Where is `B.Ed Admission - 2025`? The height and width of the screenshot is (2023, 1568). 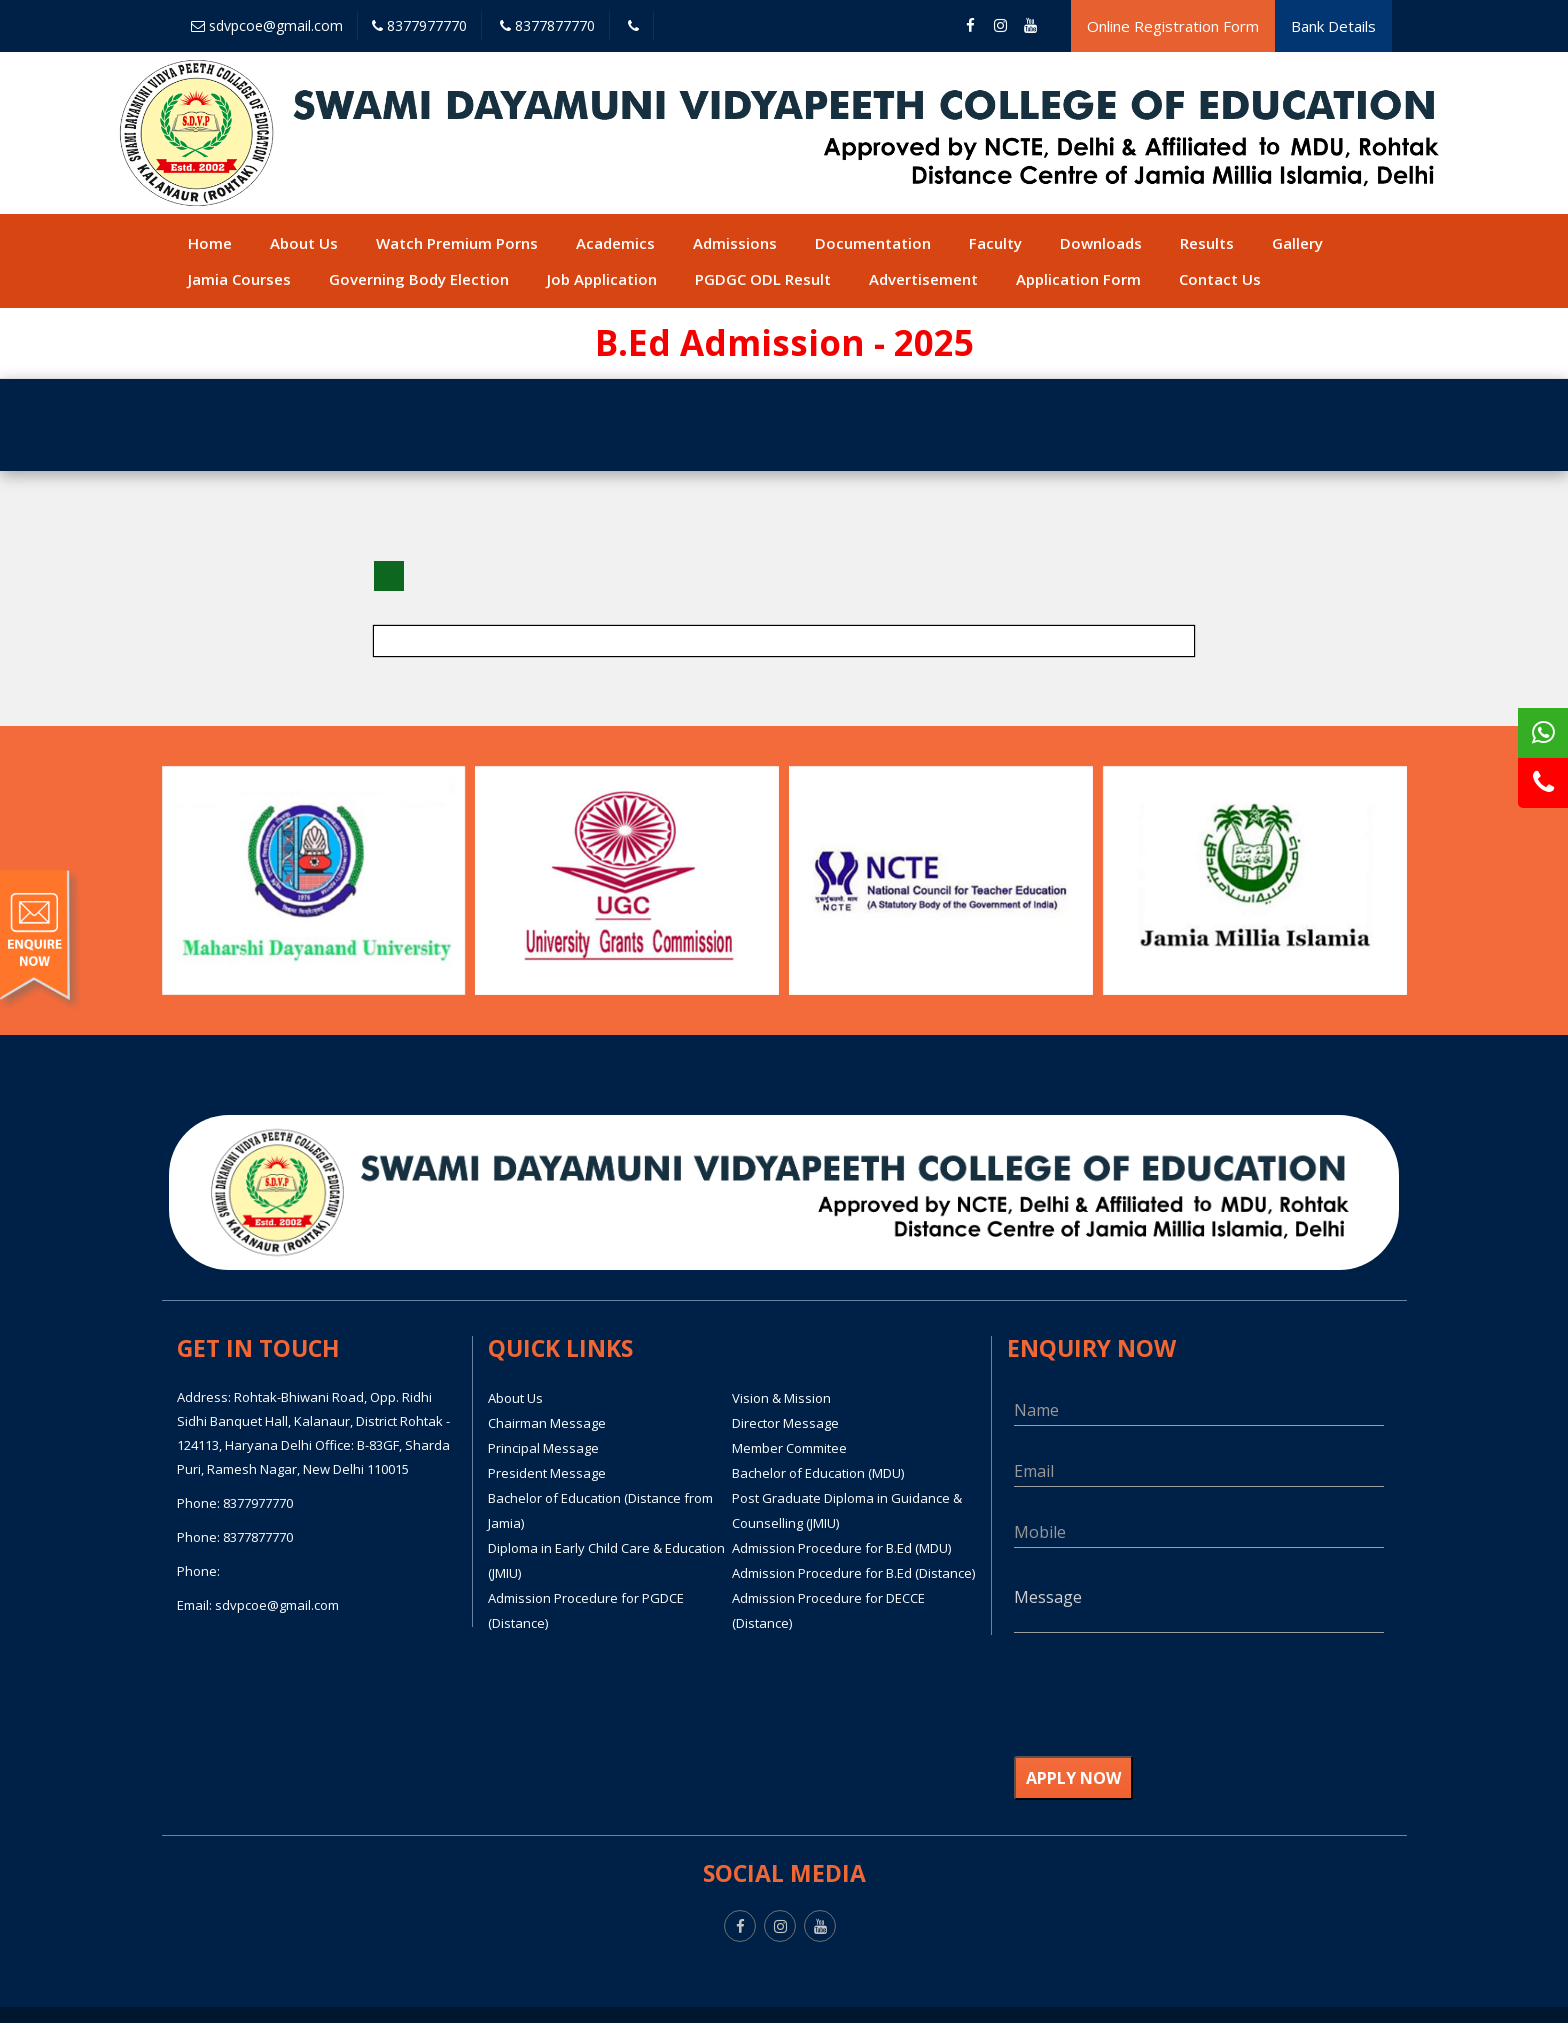
B.Ed Admission - 2025 is located at coordinates (784, 342).